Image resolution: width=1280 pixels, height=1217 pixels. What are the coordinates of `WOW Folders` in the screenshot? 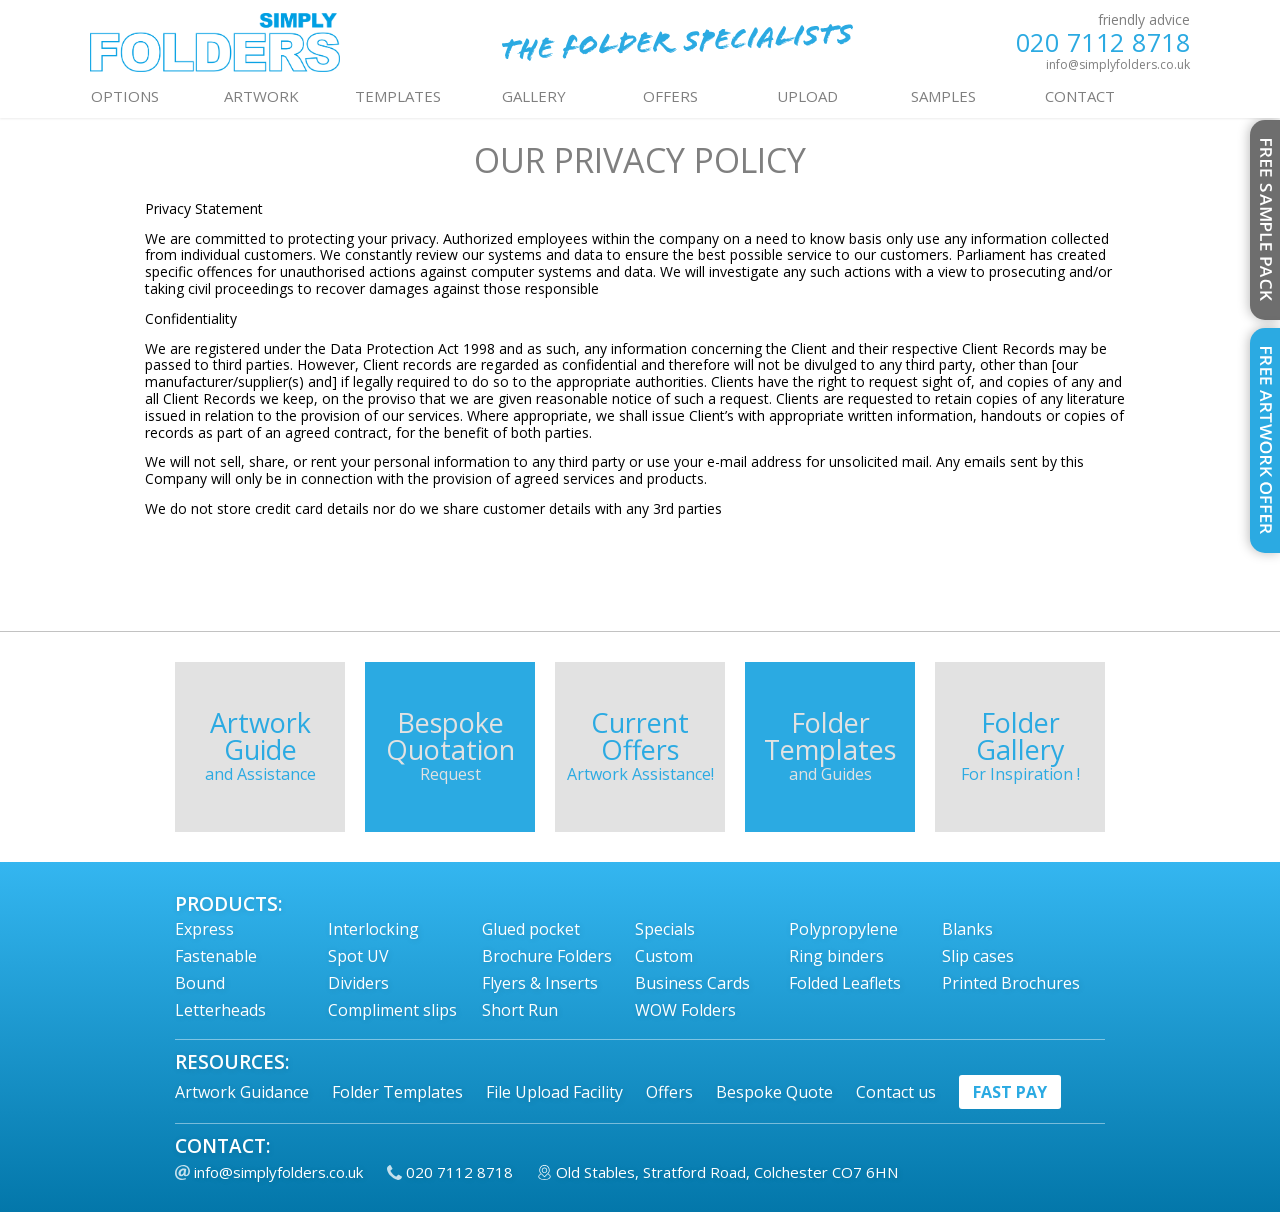 It's located at (685, 1010).